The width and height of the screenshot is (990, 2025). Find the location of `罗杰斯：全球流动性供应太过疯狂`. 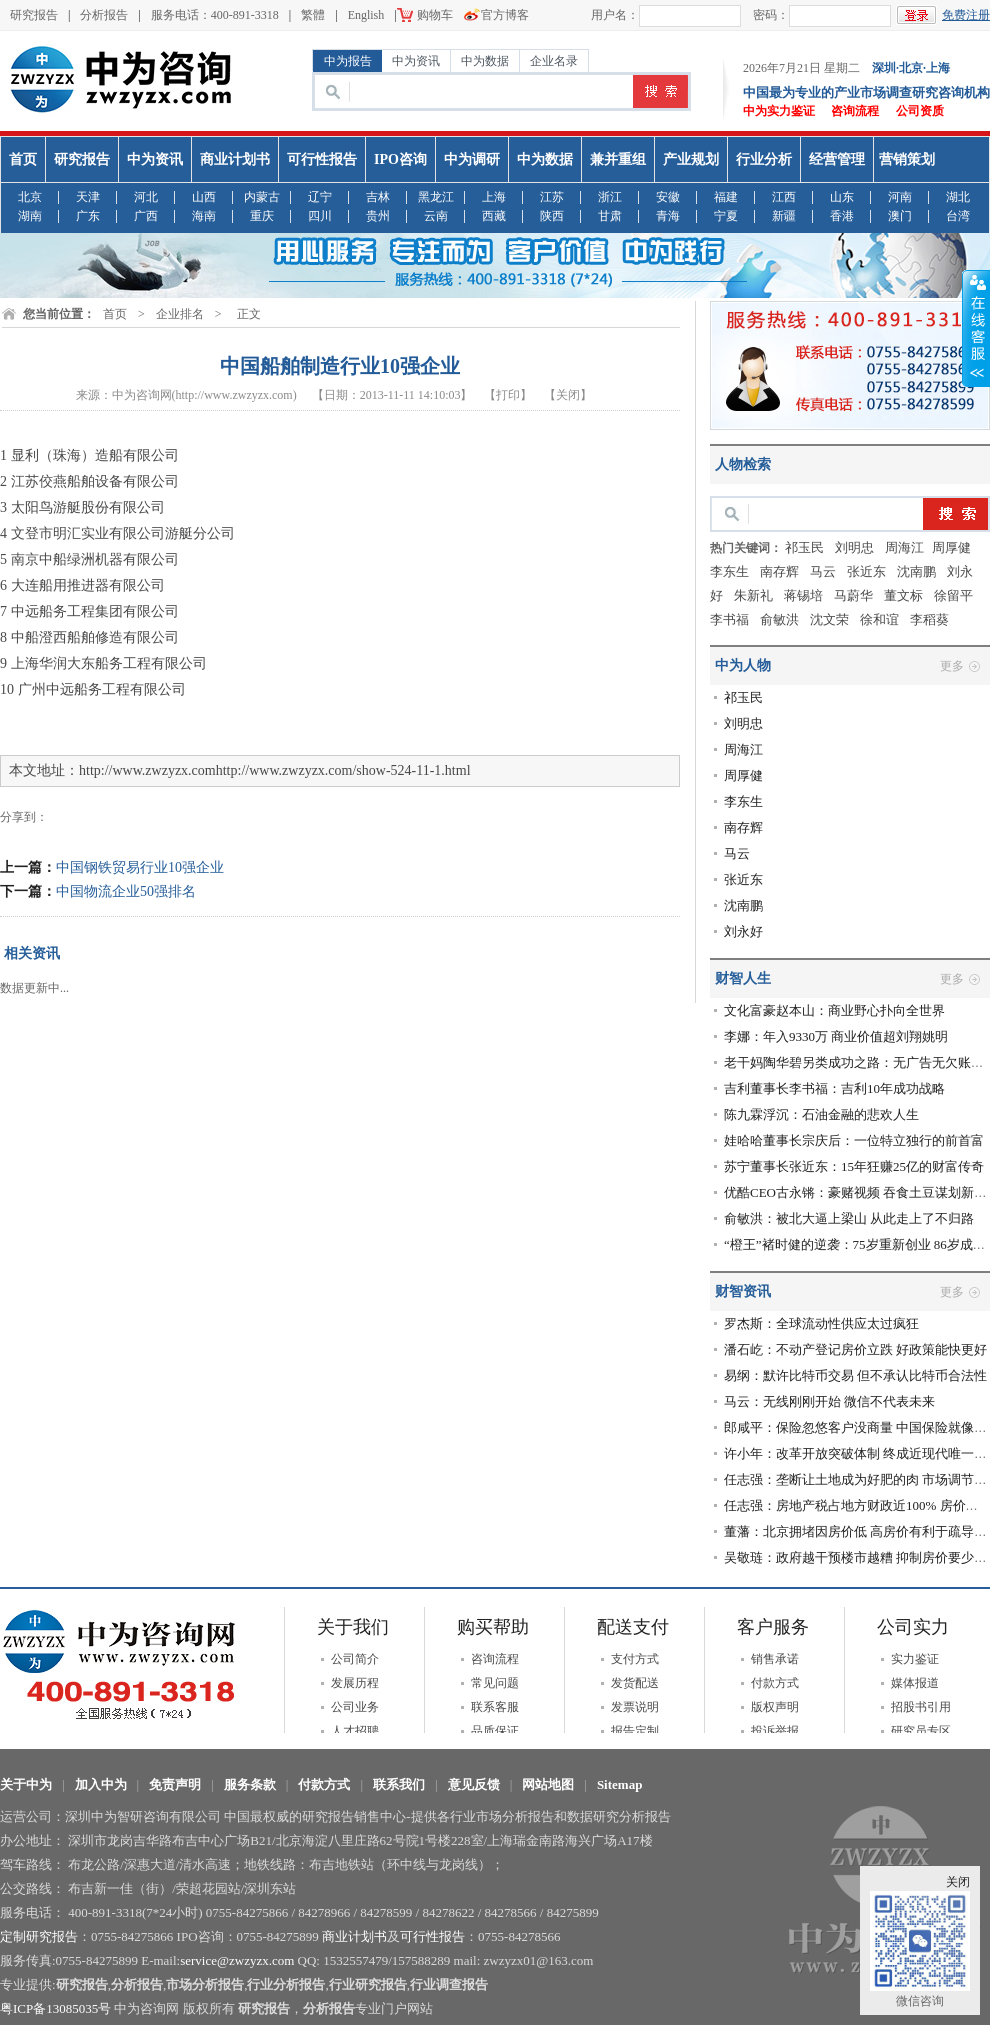

罗杰斯：全球流动性供应太过疯狂 is located at coordinates (821, 1323).